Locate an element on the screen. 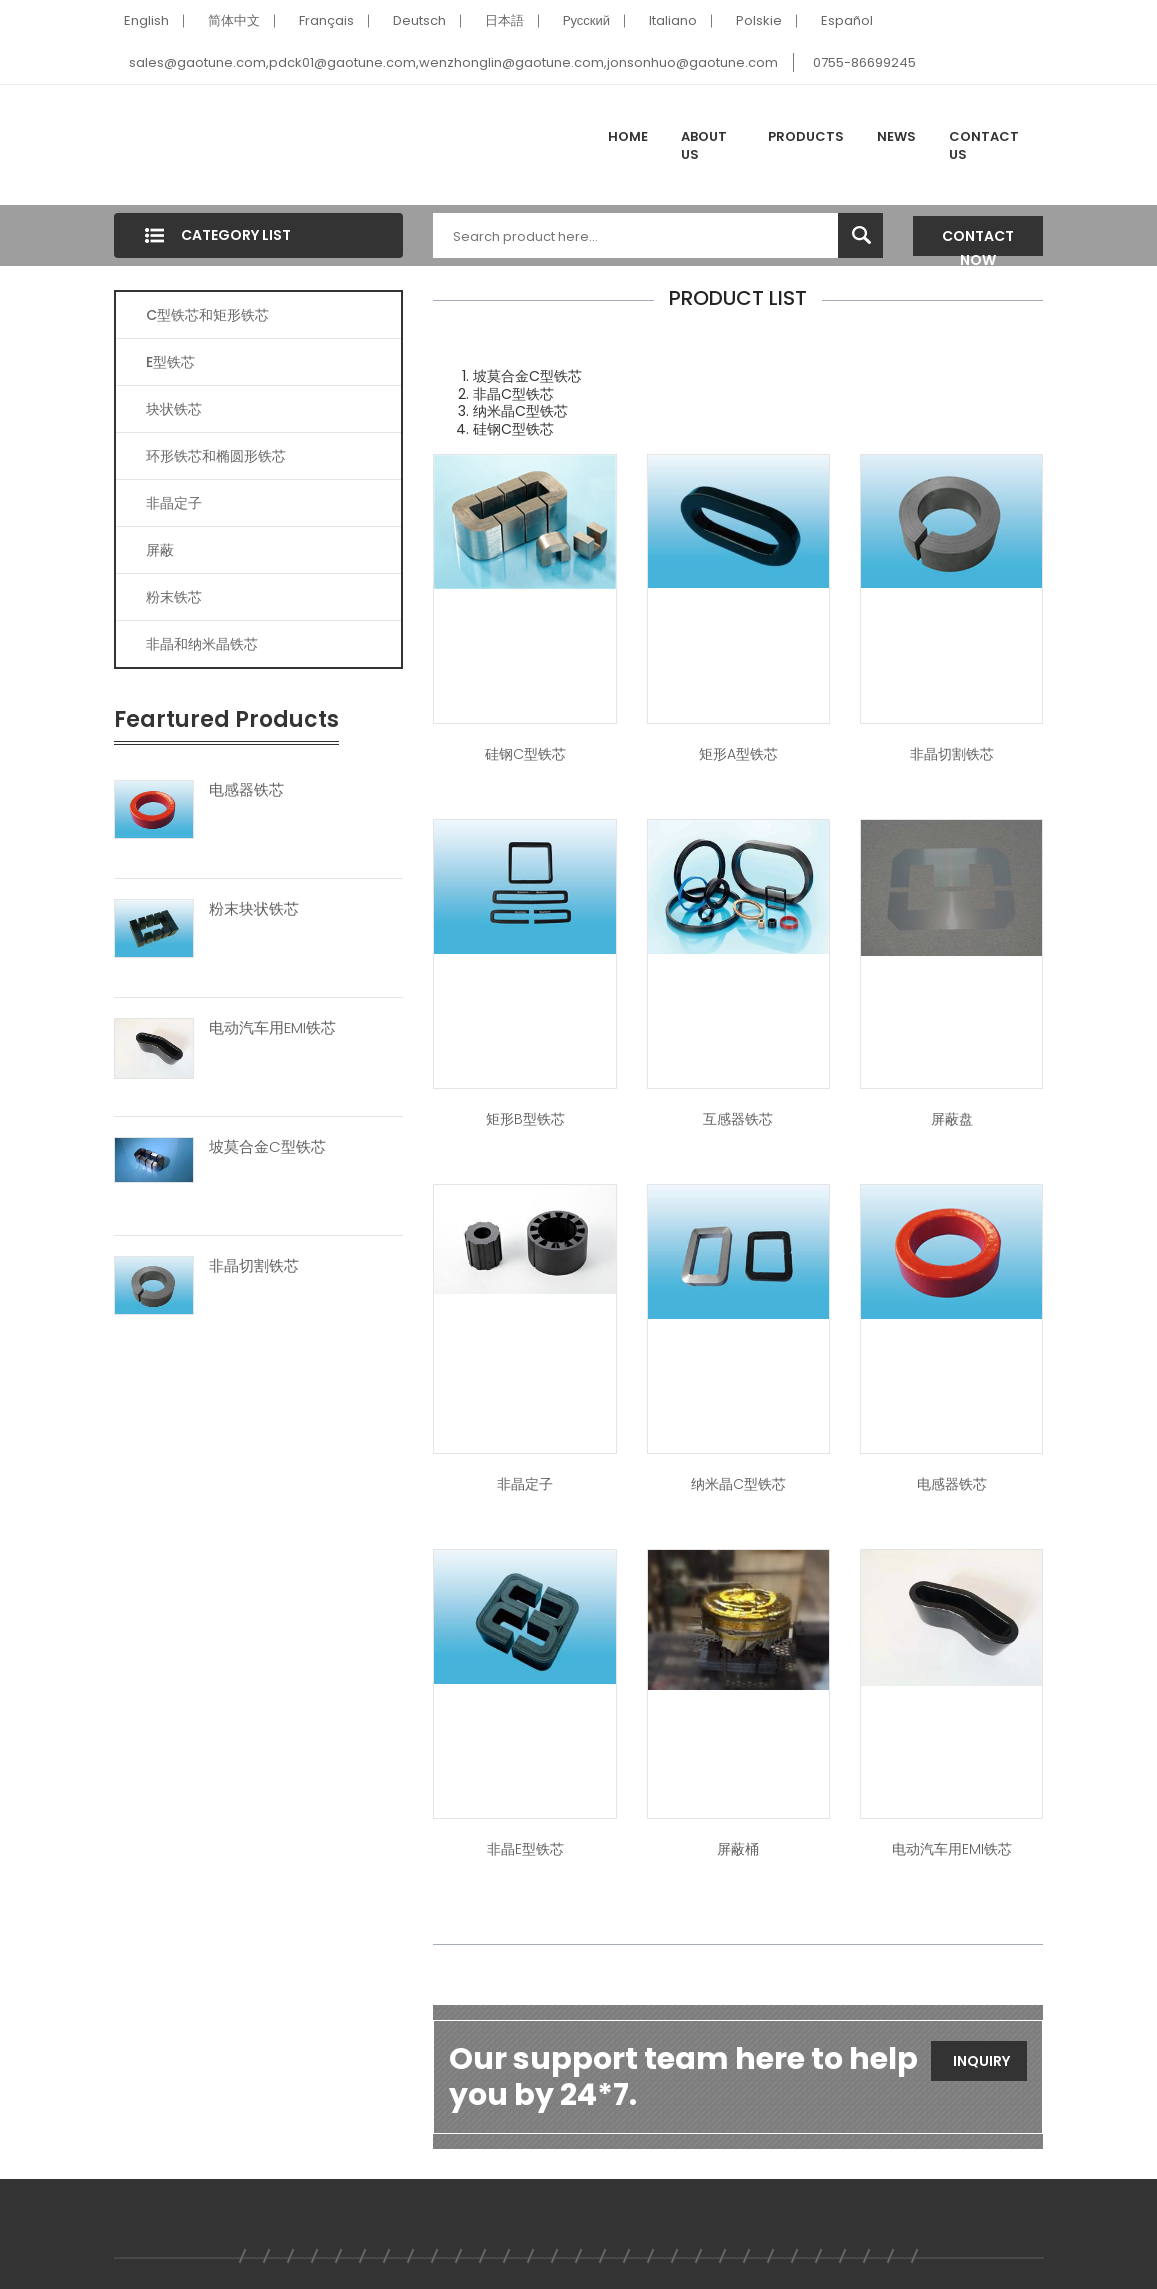 This screenshot has height=2289, width=1157. Contact Us is located at coordinates (984, 145).